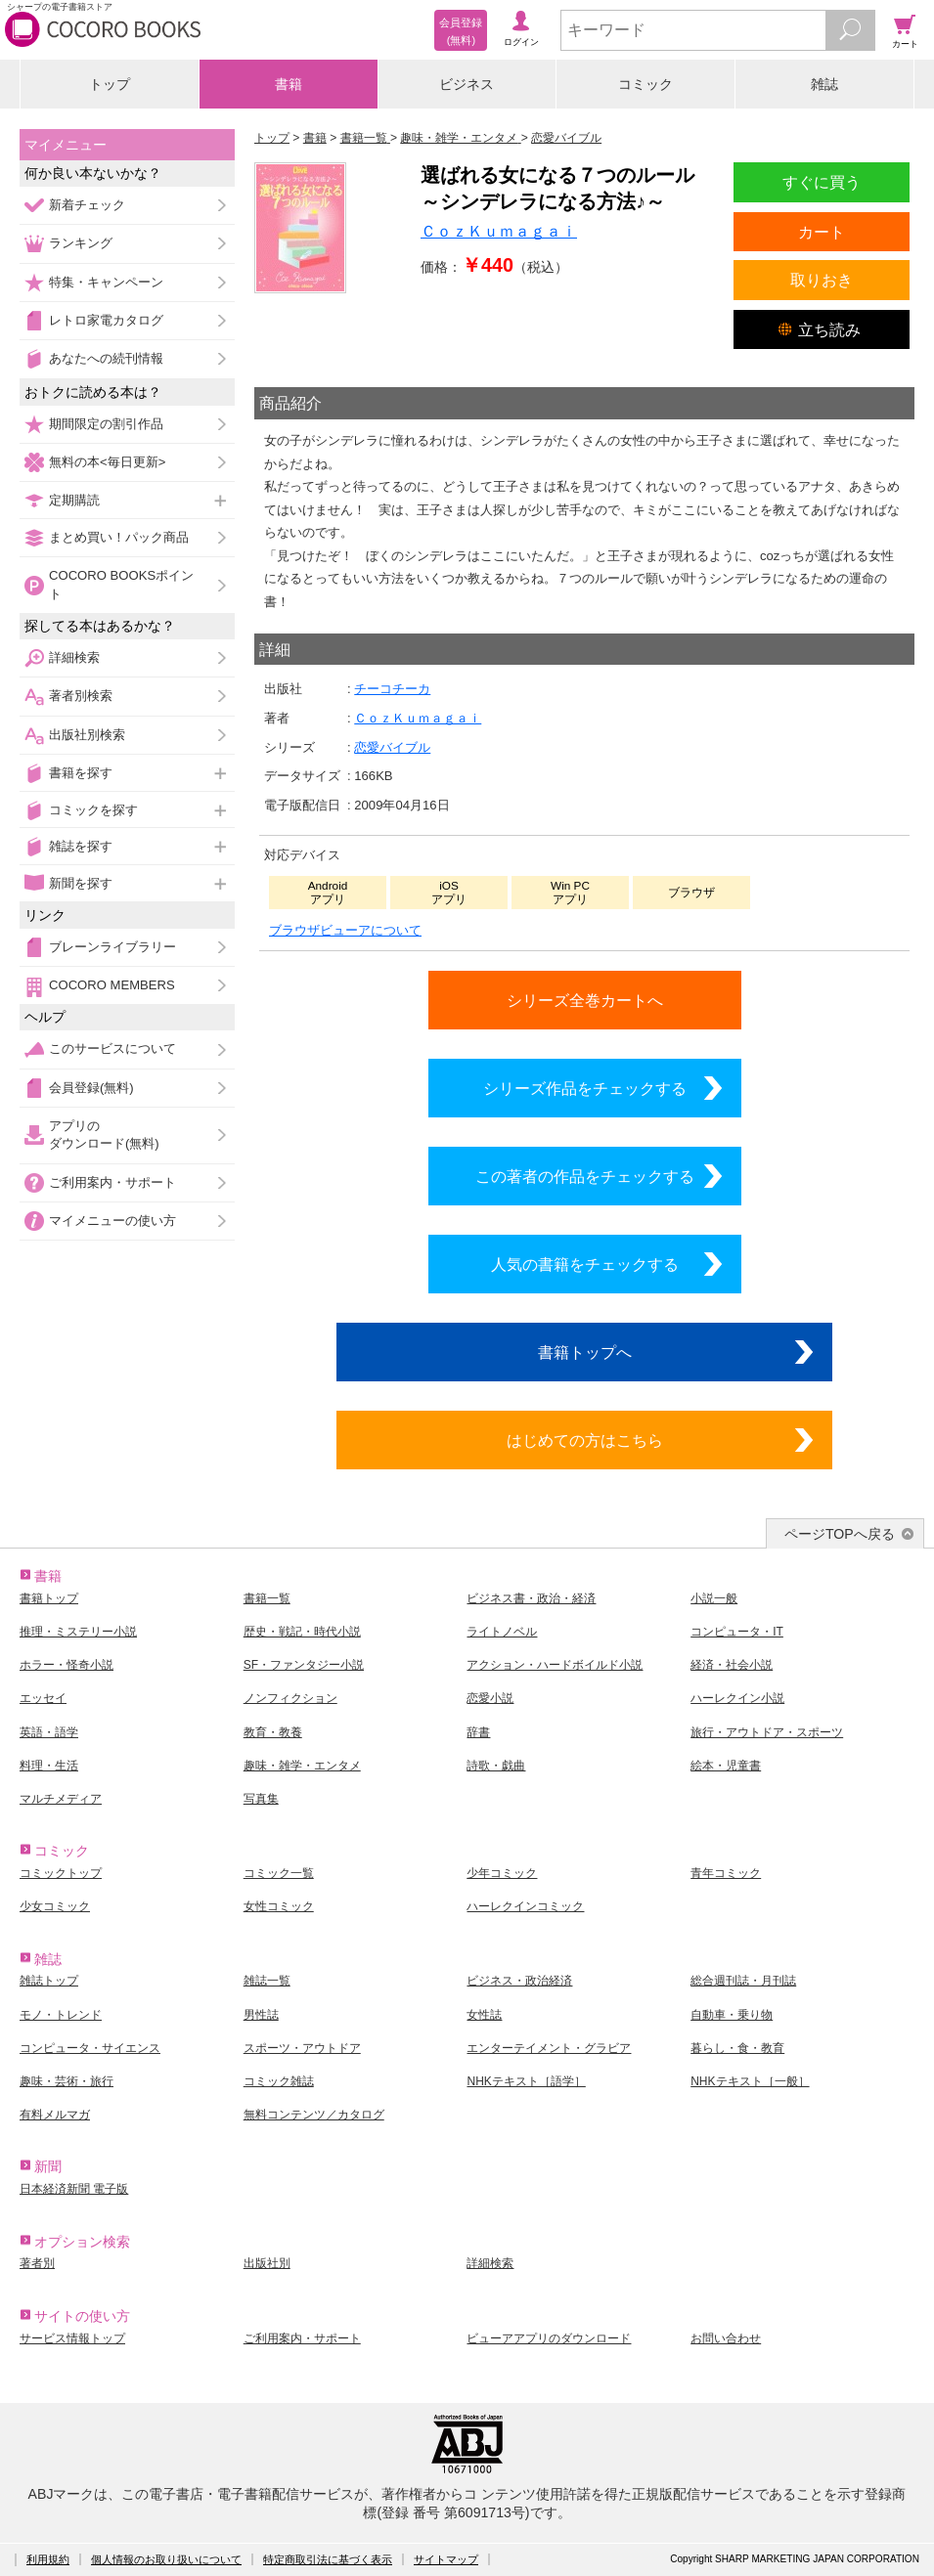  What do you see at coordinates (555, 1665) in the screenshot?
I see `アクション・ハードボイルド小説` at bounding box center [555, 1665].